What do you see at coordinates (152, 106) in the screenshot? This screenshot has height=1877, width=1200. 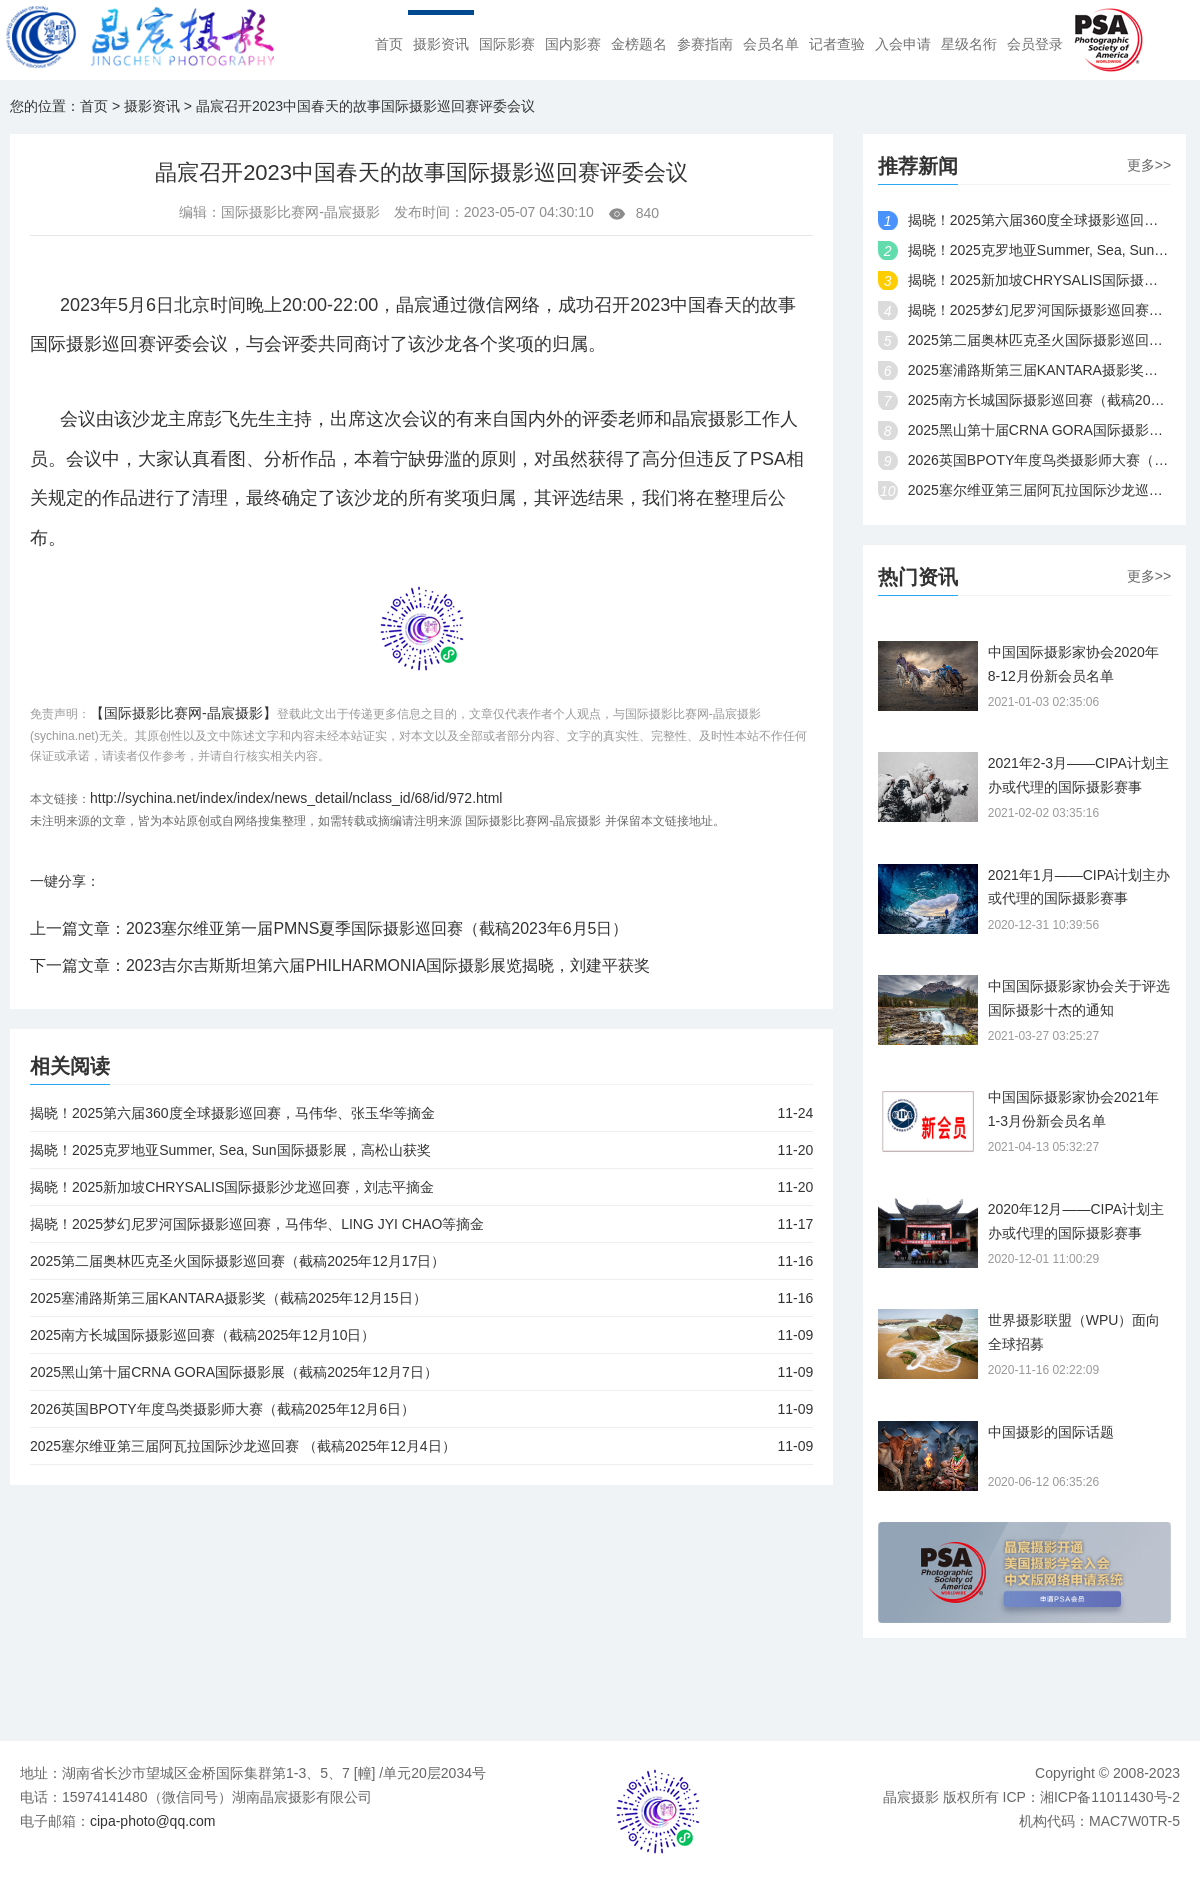 I see `摄影资讯` at bounding box center [152, 106].